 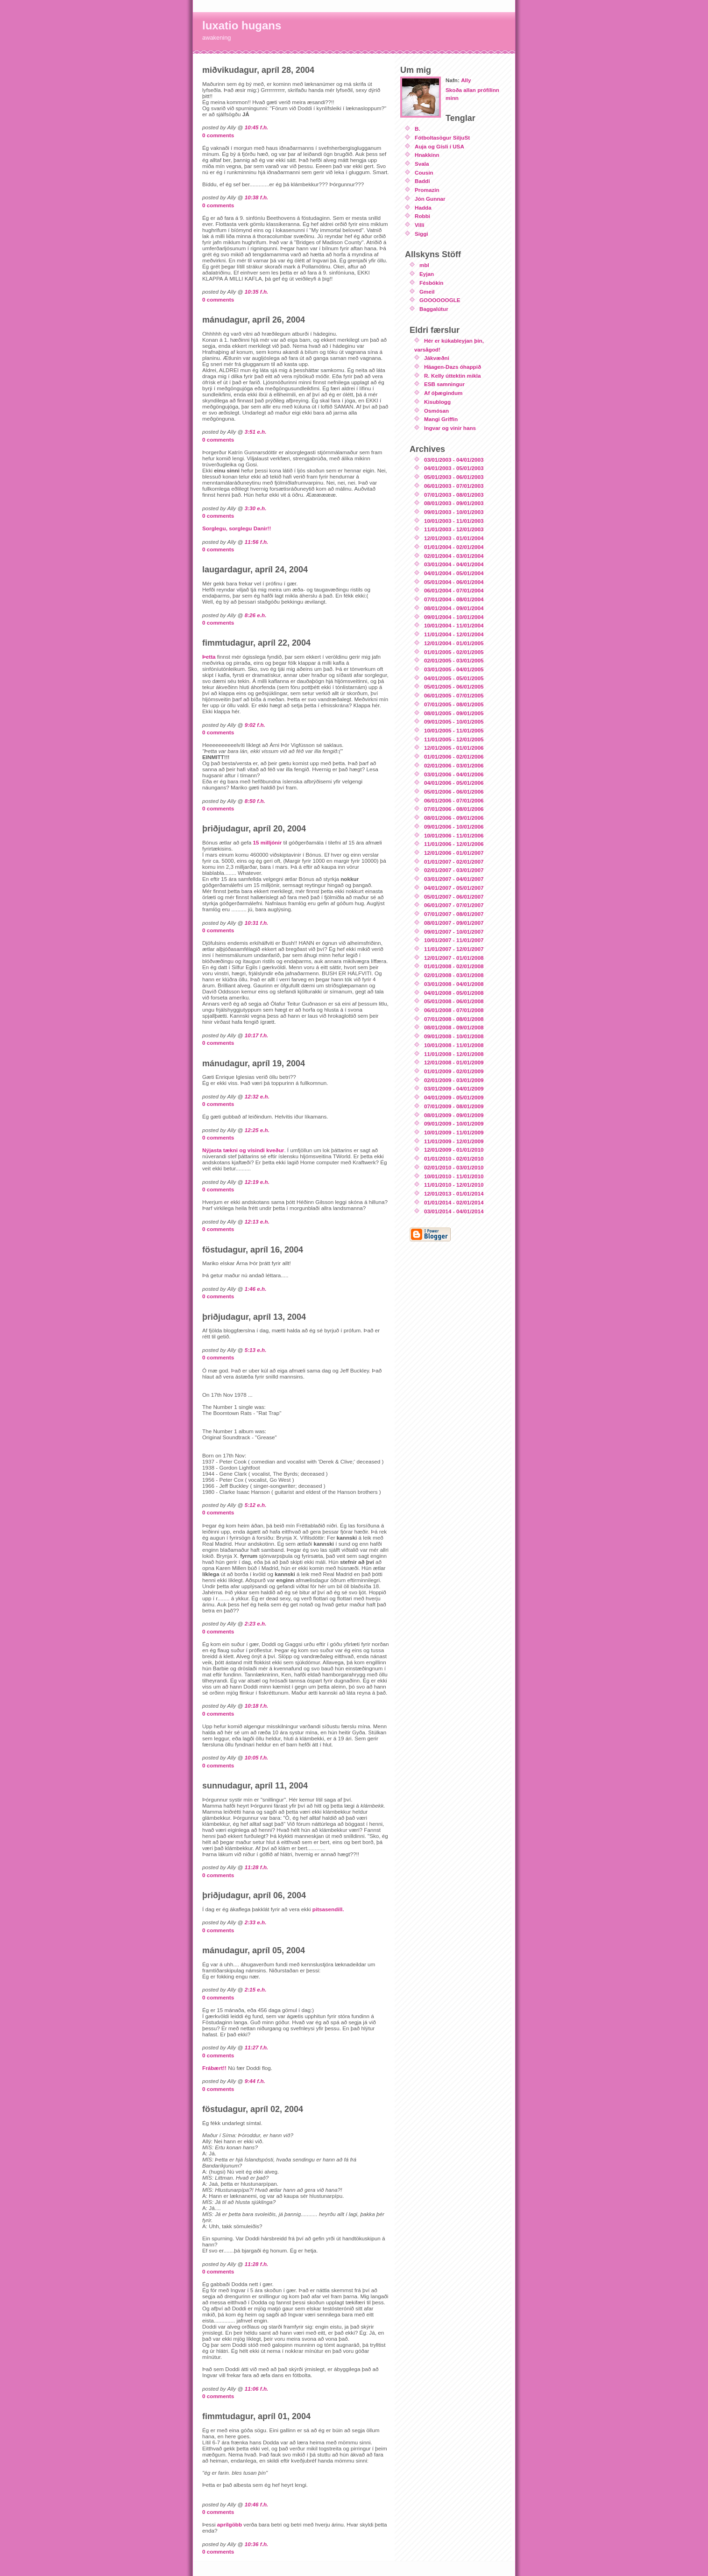 What do you see at coordinates (453, 652) in the screenshot?
I see `01/01/2005 - 02/01/2005` at bounding box center [453, 652].